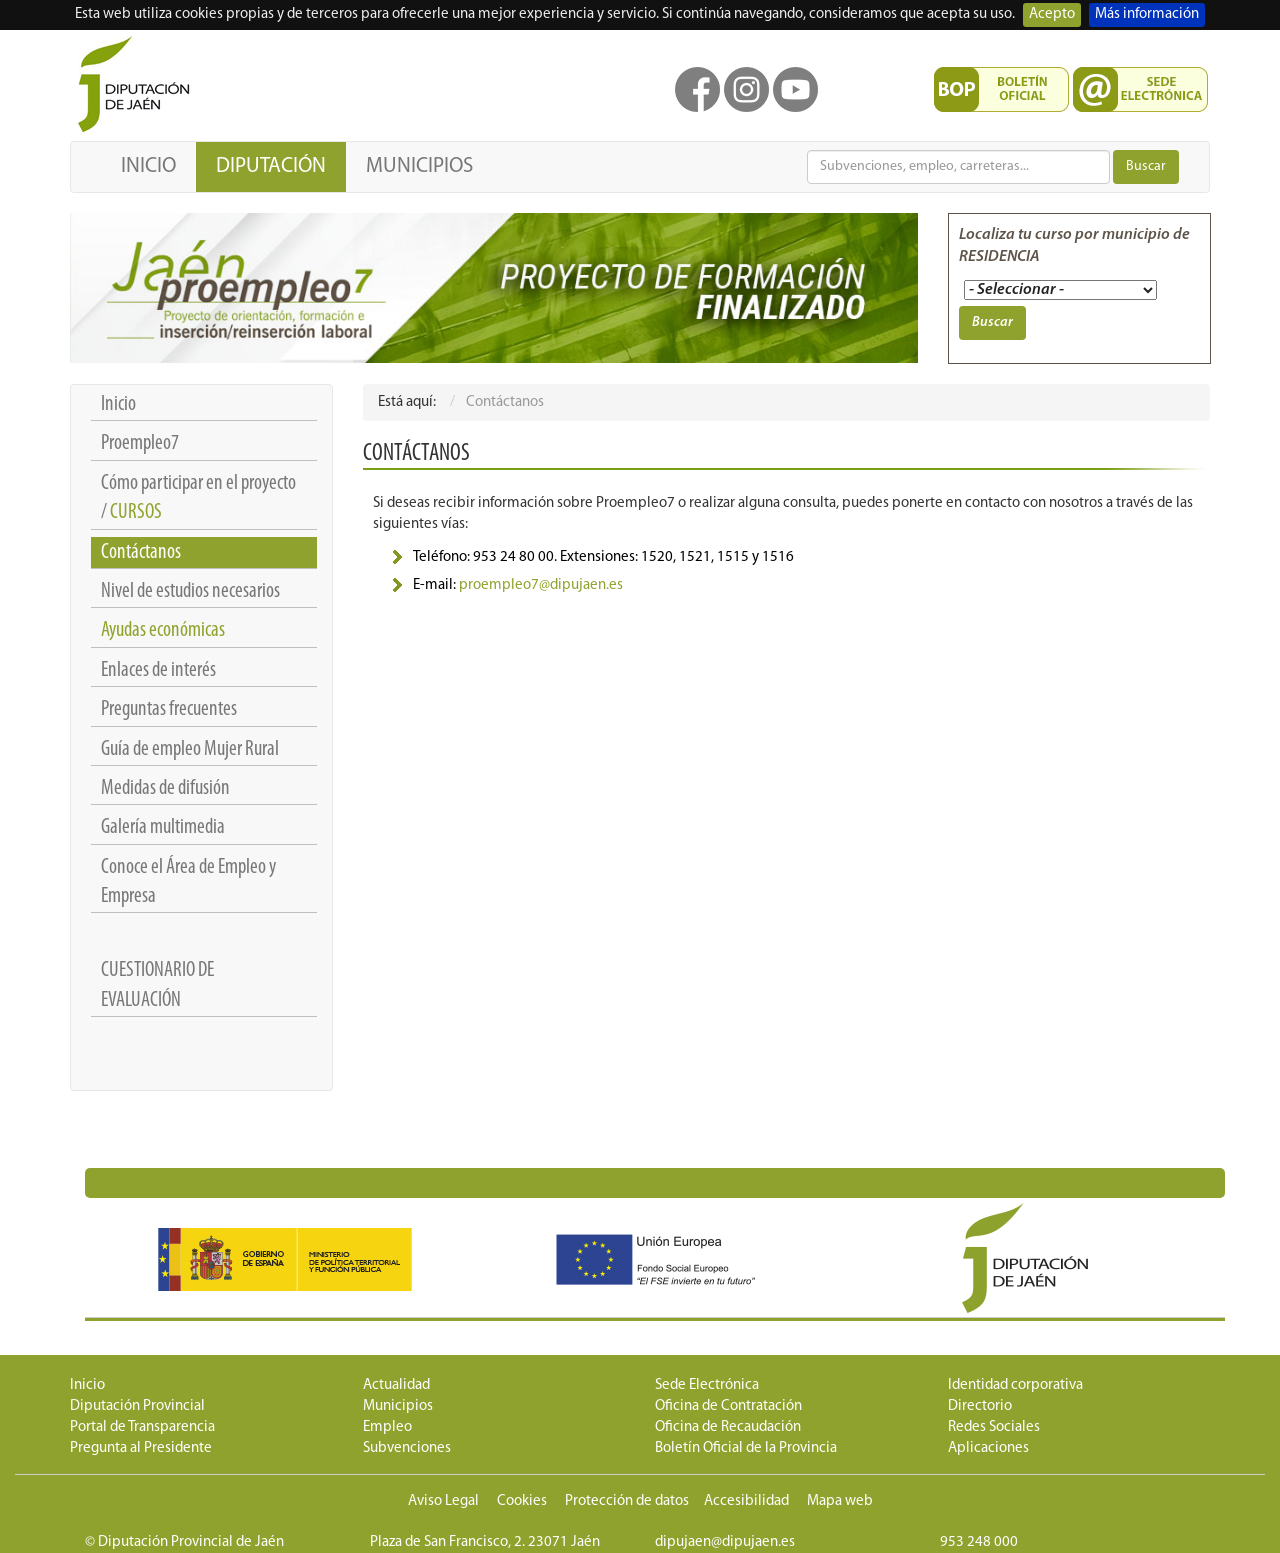 This screenshot has height=1553, width=1280. I want to click on Subvenciones, so click(407, 1448).